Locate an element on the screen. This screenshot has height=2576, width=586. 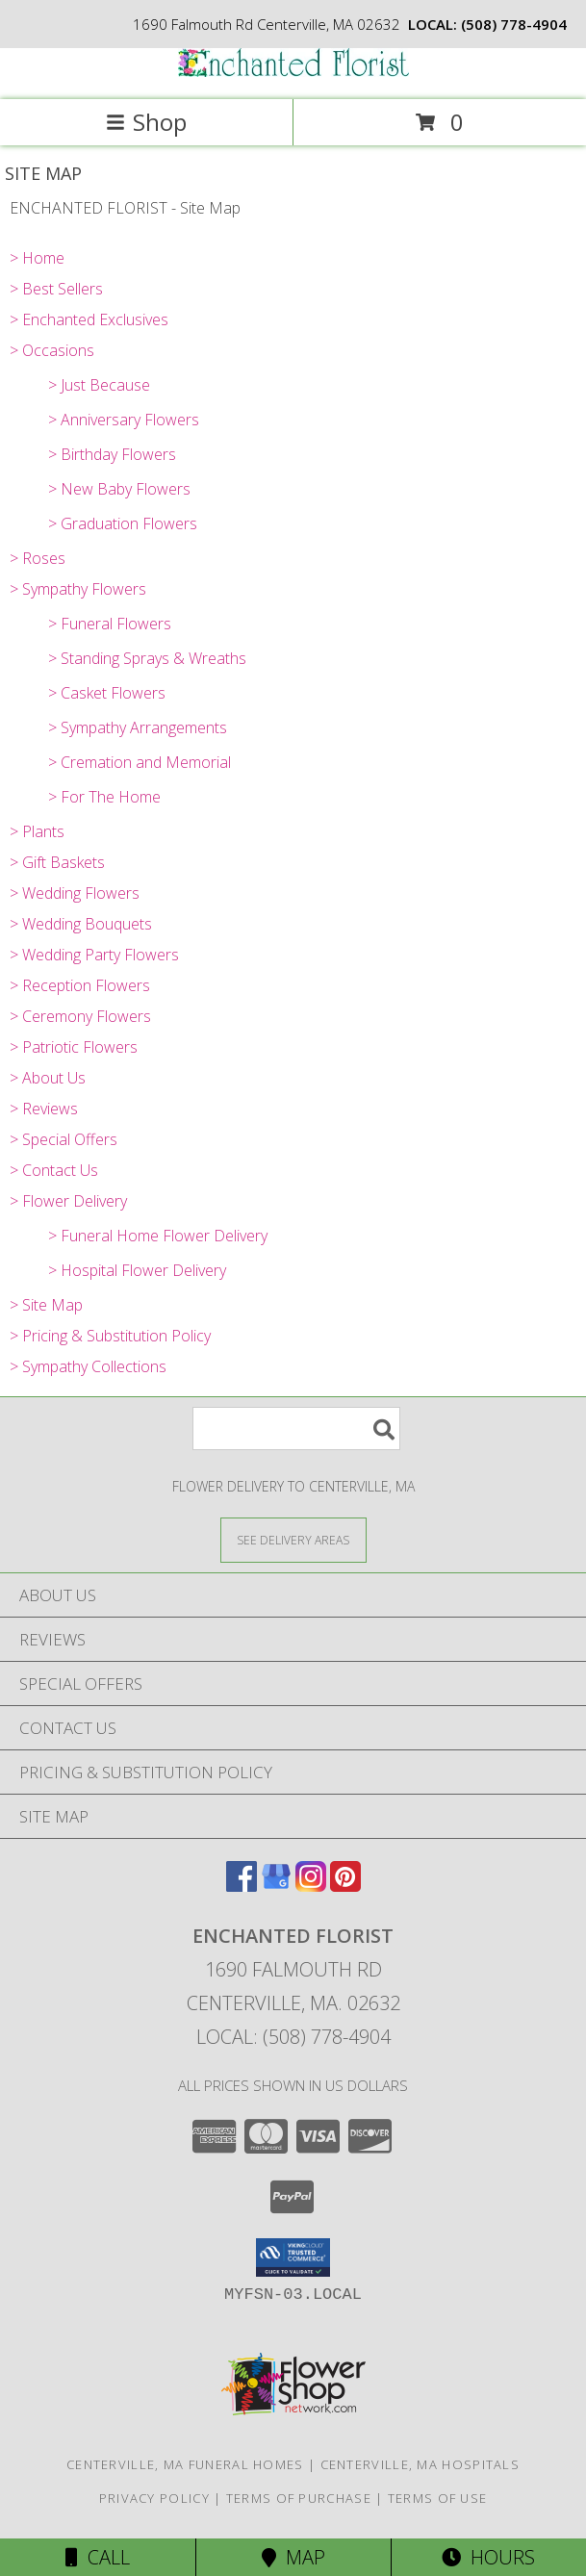
[button] is located at coordinates (293, 2257).